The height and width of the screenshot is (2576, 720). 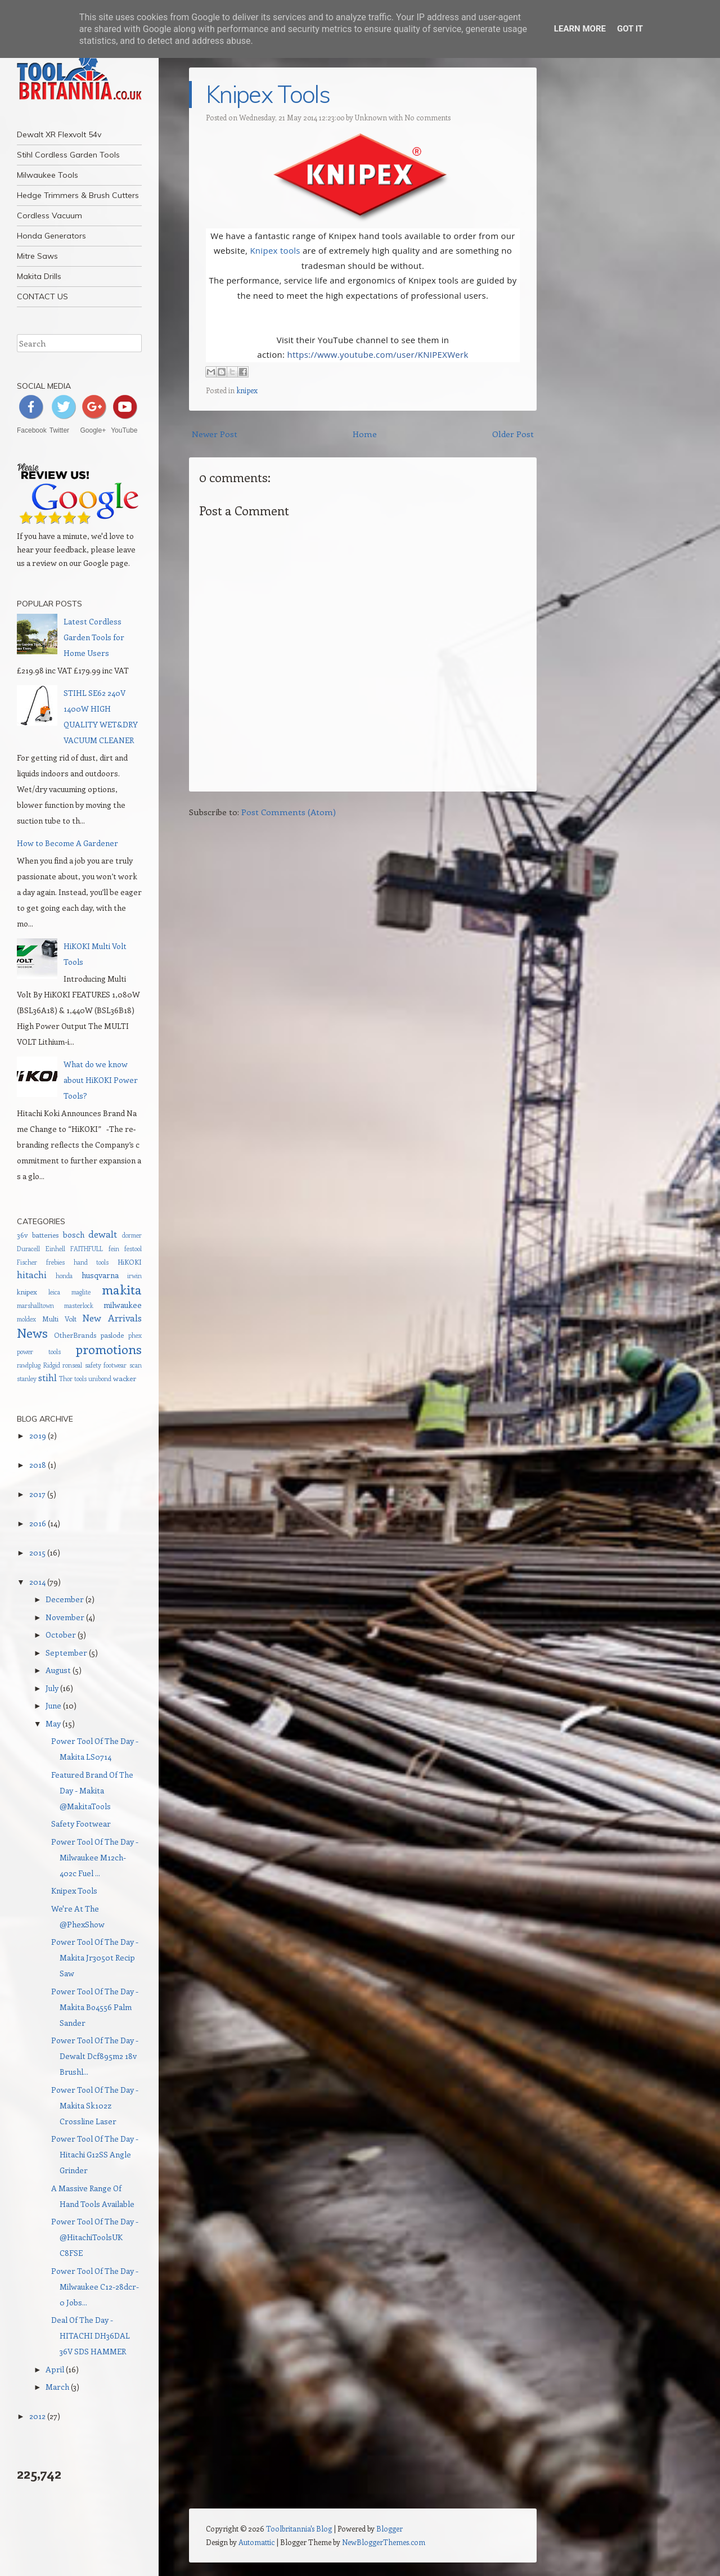 What do you see at coordinates (39, 1351) in the screenshot?
I see `power tools` at bounding box center [39, 1351].